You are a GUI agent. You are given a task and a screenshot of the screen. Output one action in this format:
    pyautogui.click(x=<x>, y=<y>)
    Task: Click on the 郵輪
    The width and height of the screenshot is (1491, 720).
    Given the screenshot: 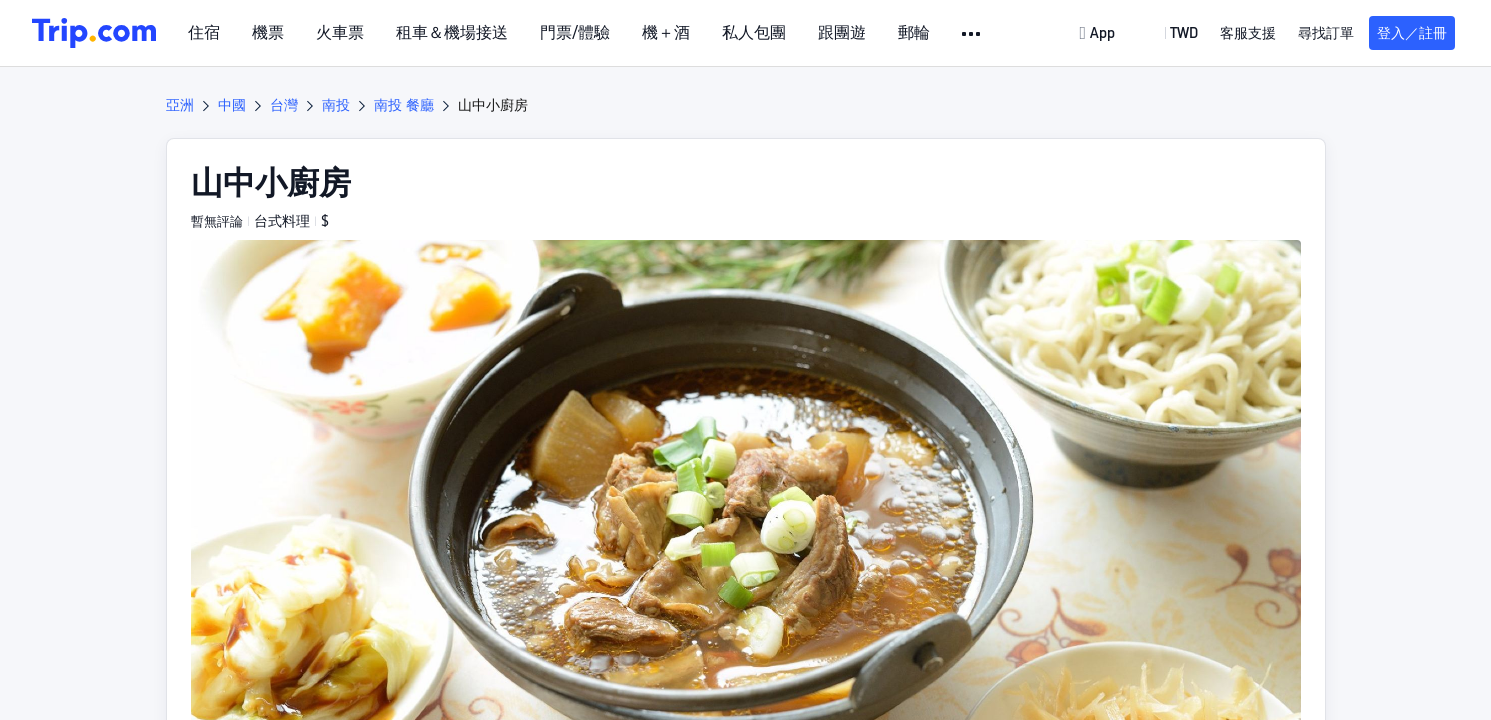 What is the action you would take?
    pyautogui.click(x=914, y=33)
    